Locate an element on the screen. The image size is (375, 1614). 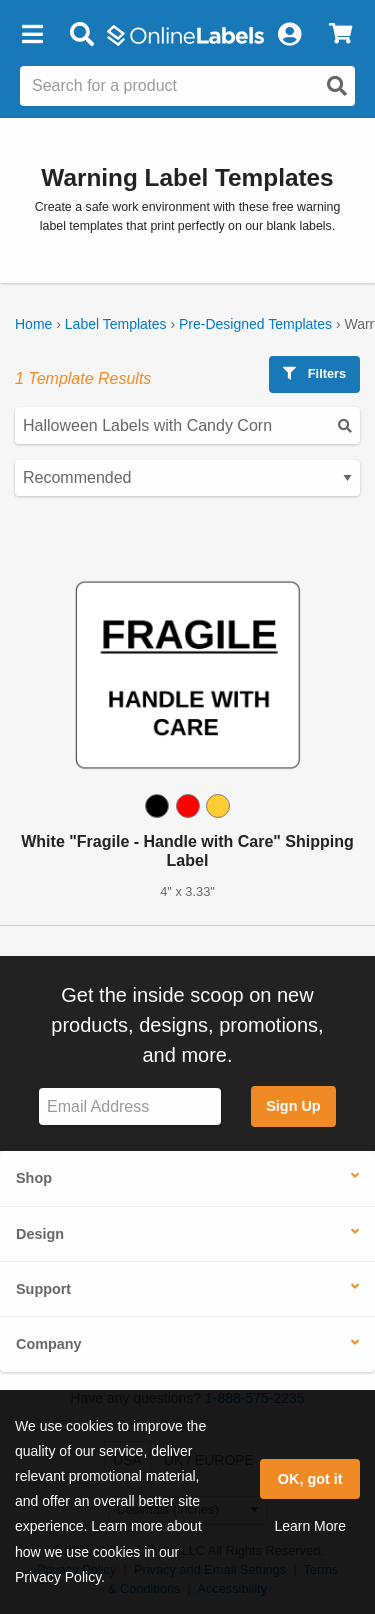
Sign Up is located at coordinates (293, 1106).